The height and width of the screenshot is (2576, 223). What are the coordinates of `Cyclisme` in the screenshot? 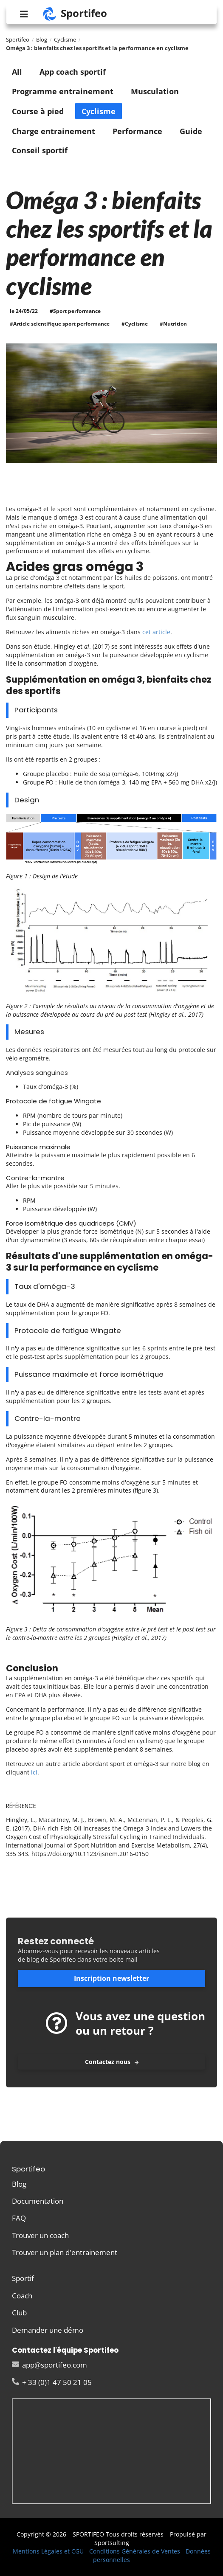 It's located at (65, 39).